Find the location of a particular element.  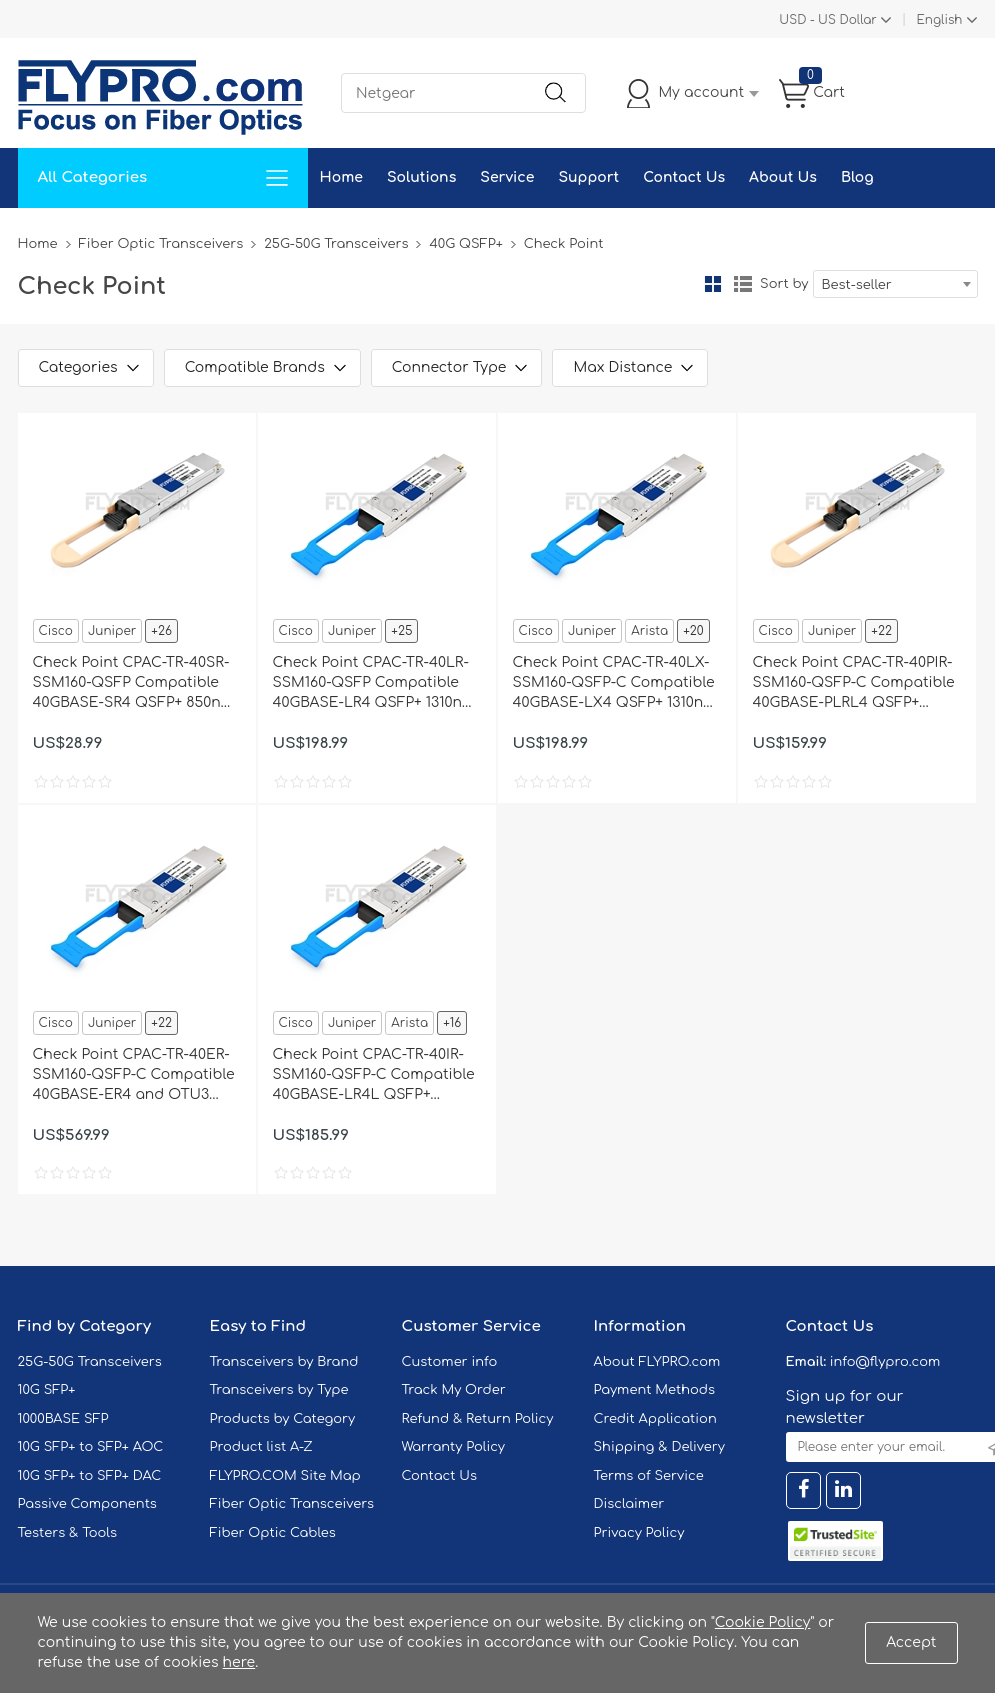

About FLYPRO.com is located at coordinates (657, 1362).